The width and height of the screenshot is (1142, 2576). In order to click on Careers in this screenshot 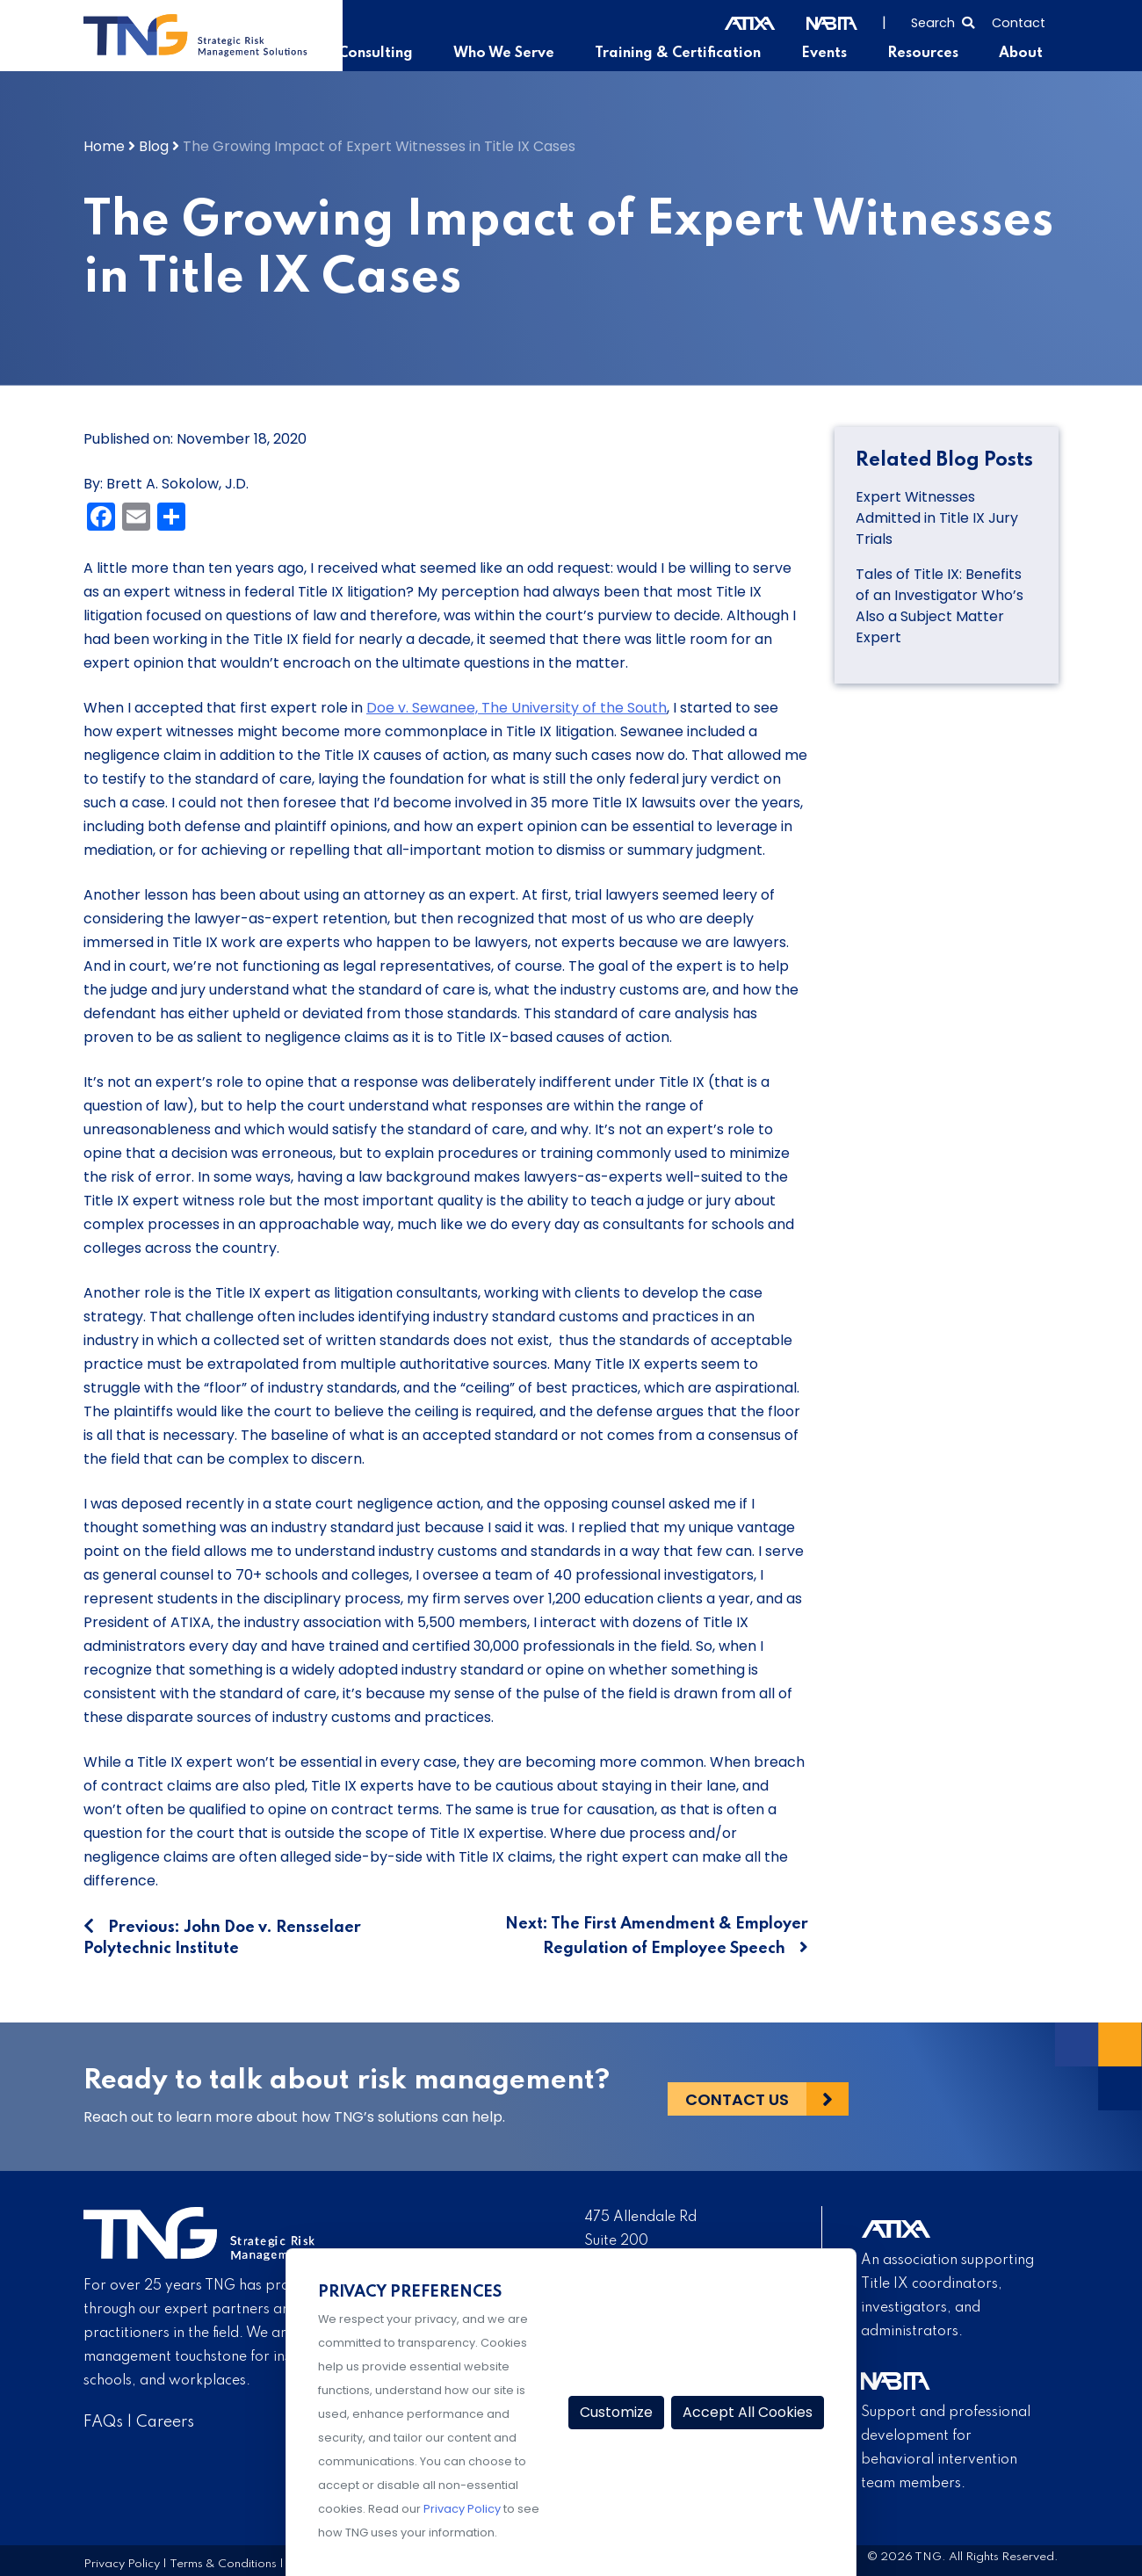, I will do `click(165, 2422)`.